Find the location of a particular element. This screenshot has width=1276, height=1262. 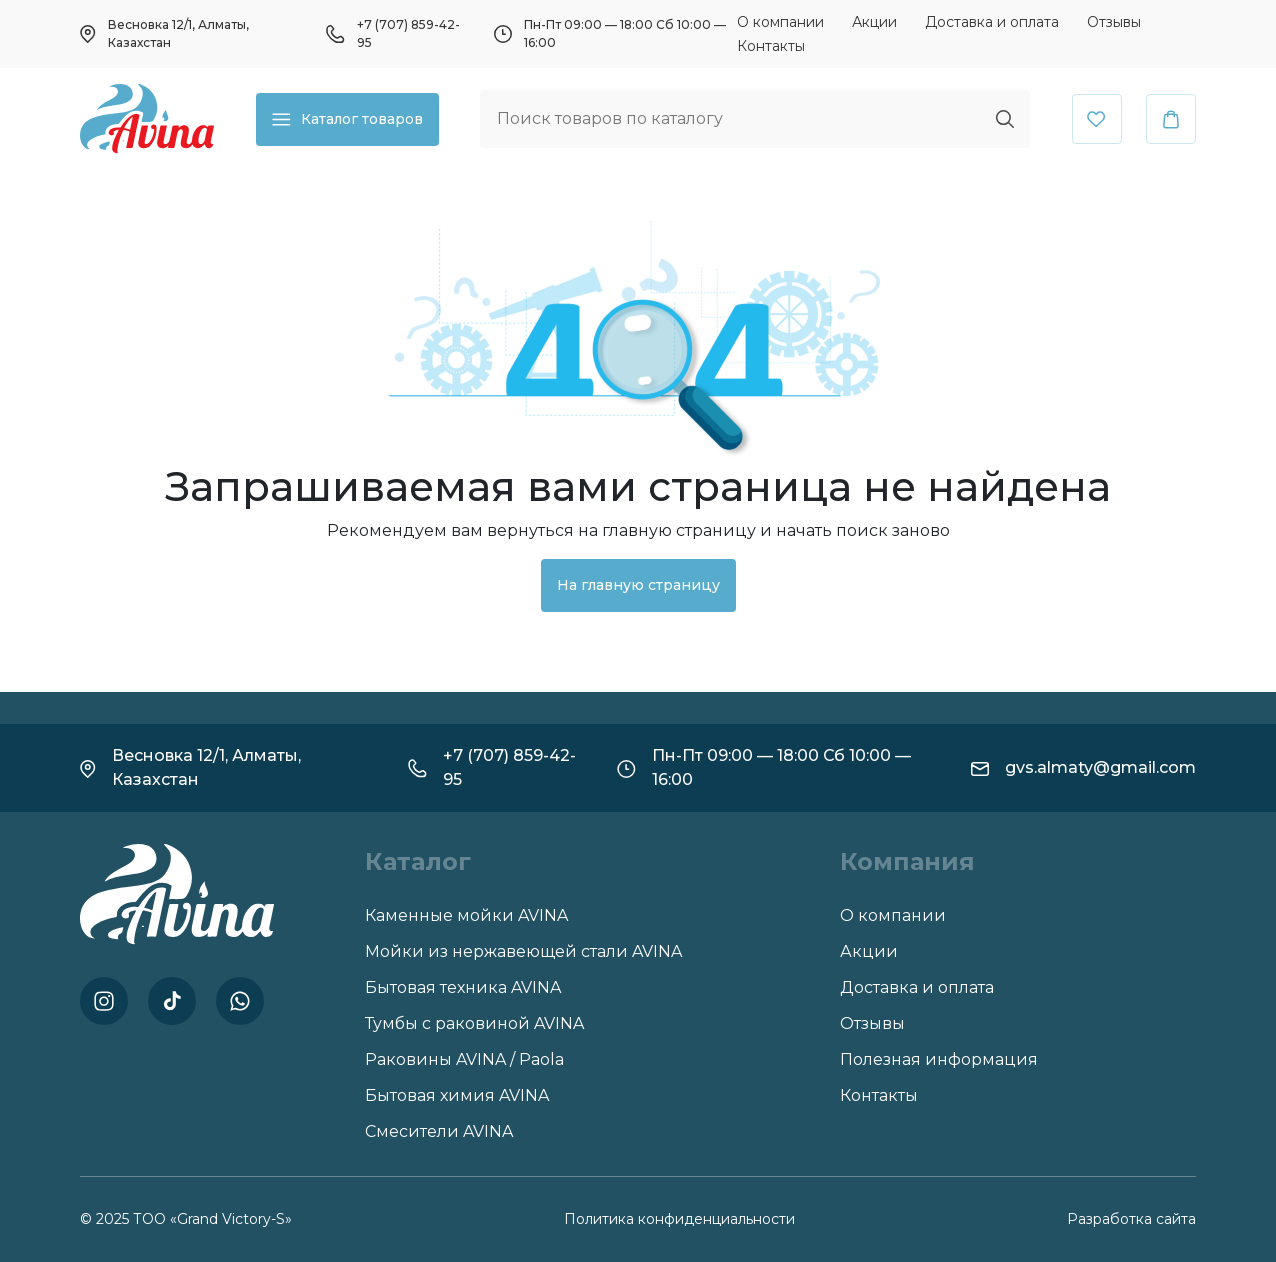

Контакты is located at coordinates (771, 46).